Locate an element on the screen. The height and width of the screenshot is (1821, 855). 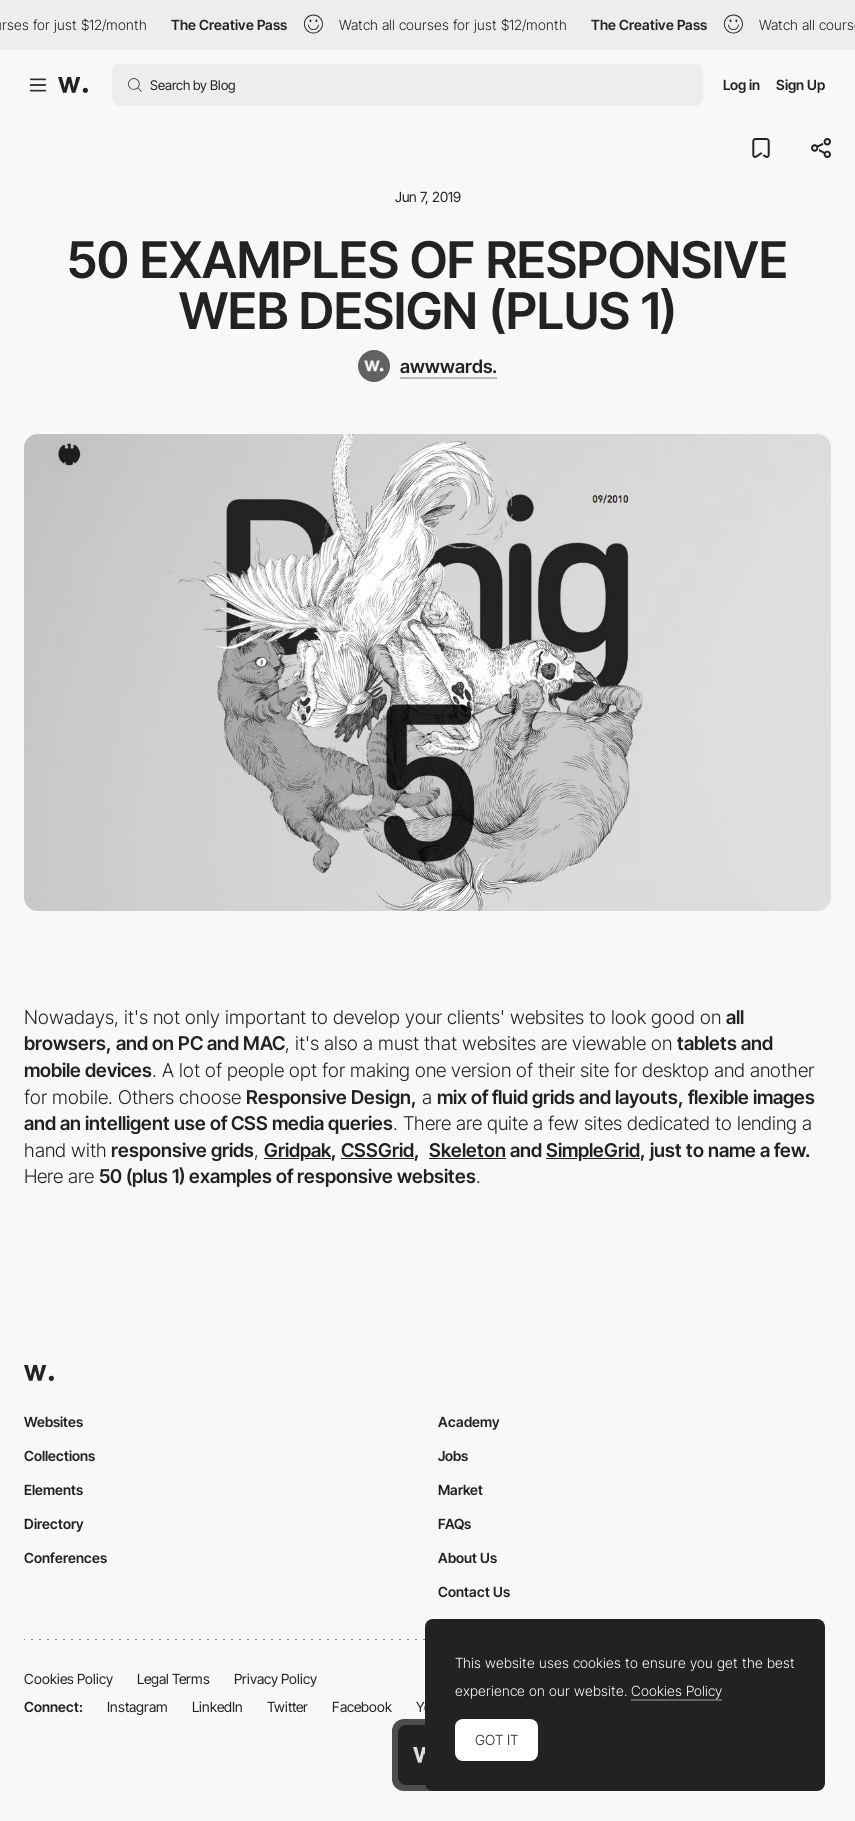
Skeleton is located at coordinates (467, 1150).